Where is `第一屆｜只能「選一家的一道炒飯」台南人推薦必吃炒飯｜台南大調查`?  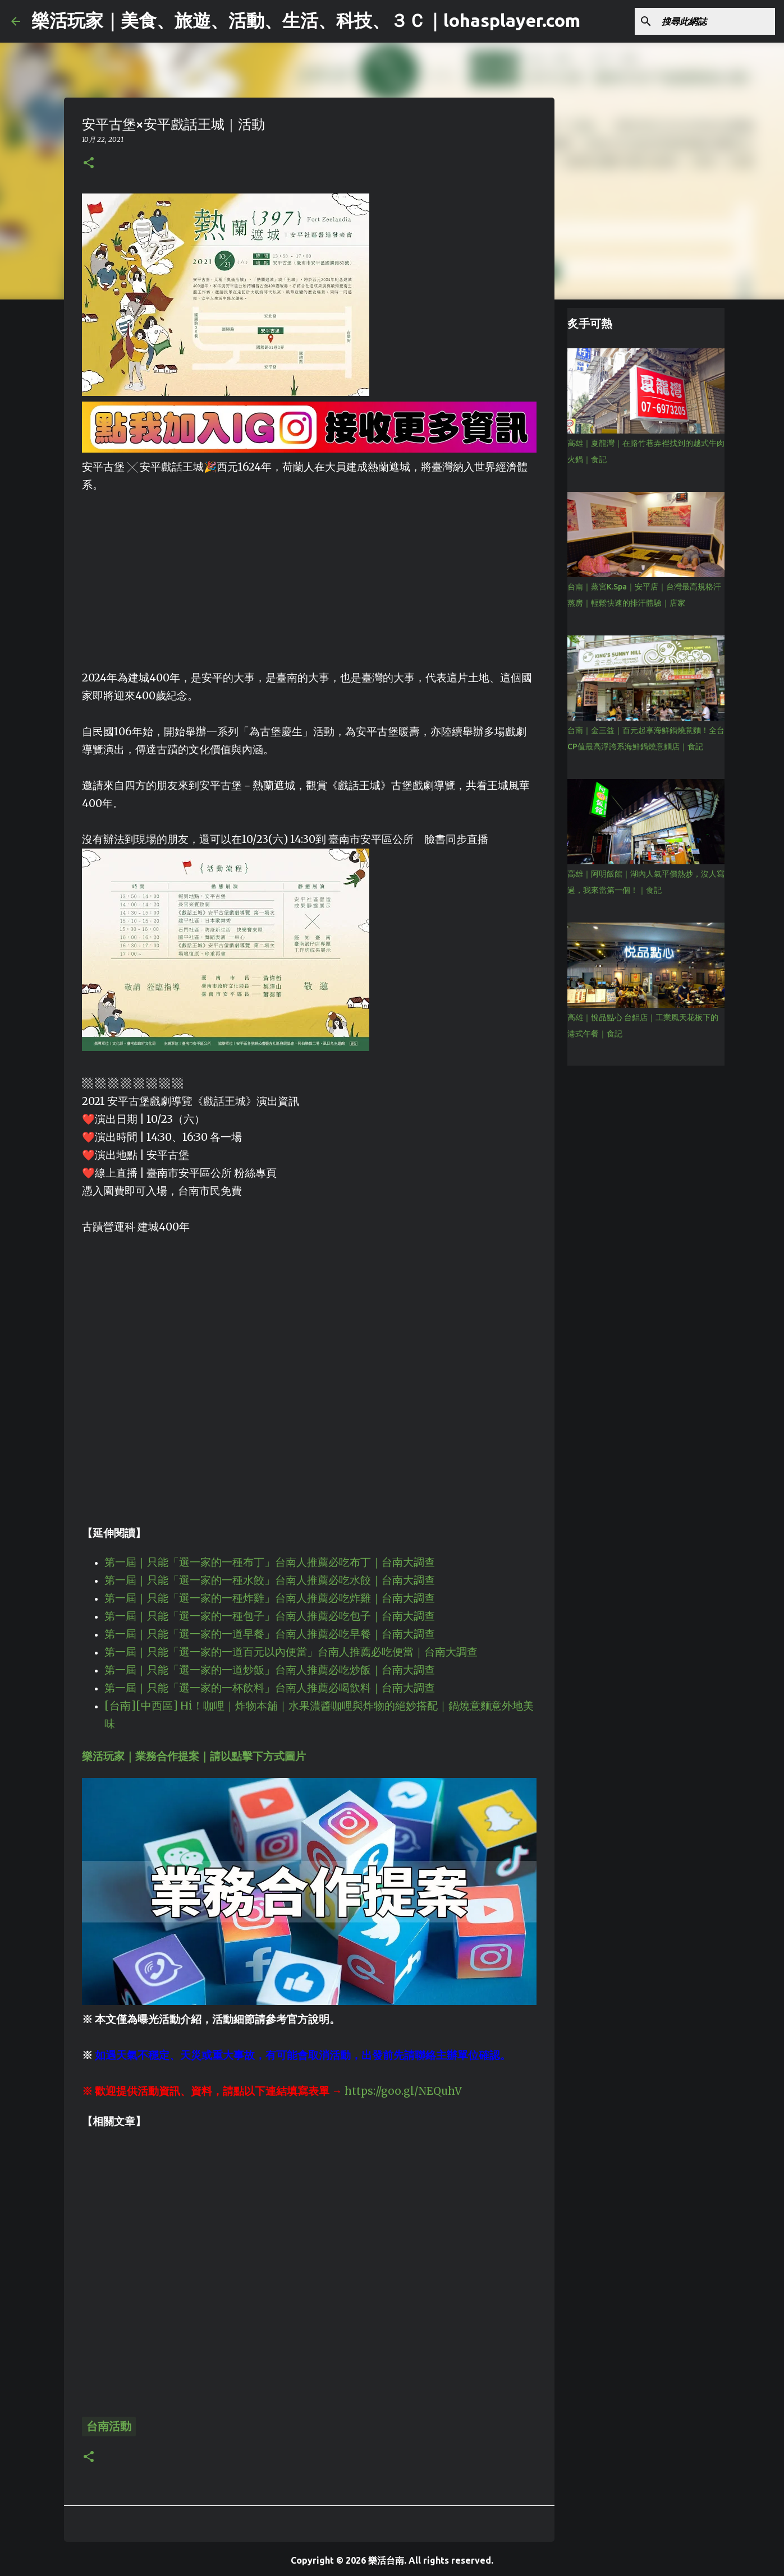 第一屆｜只能「選一家的一道炒飯」台南人推薦必吃炒飯｜台南大調查 is located at coordinates (269, 1669).